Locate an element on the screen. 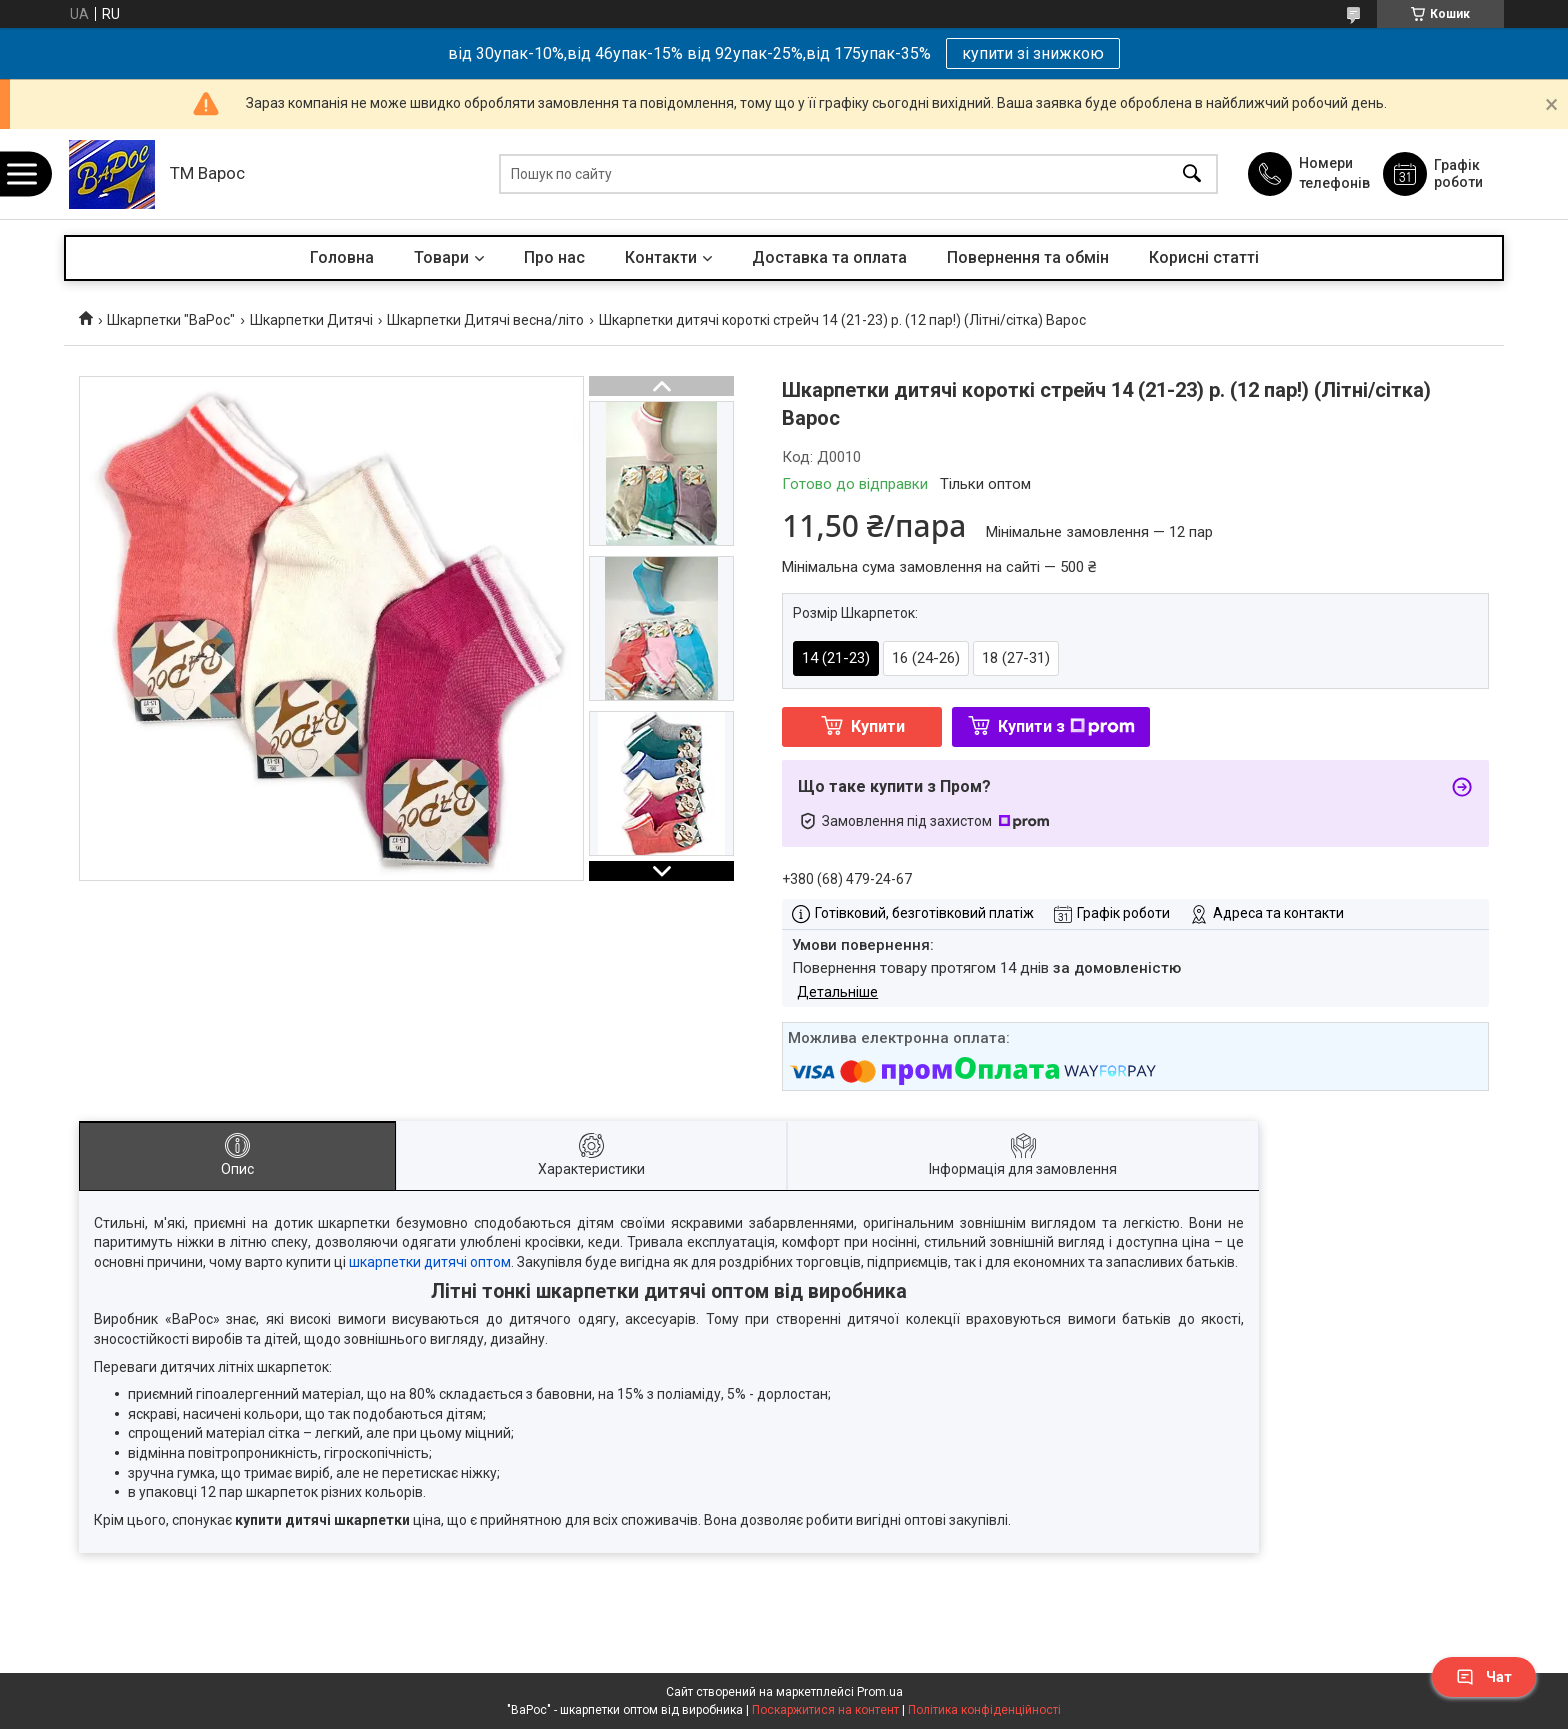  Корисні статті is located at coordinates (1204, 257).